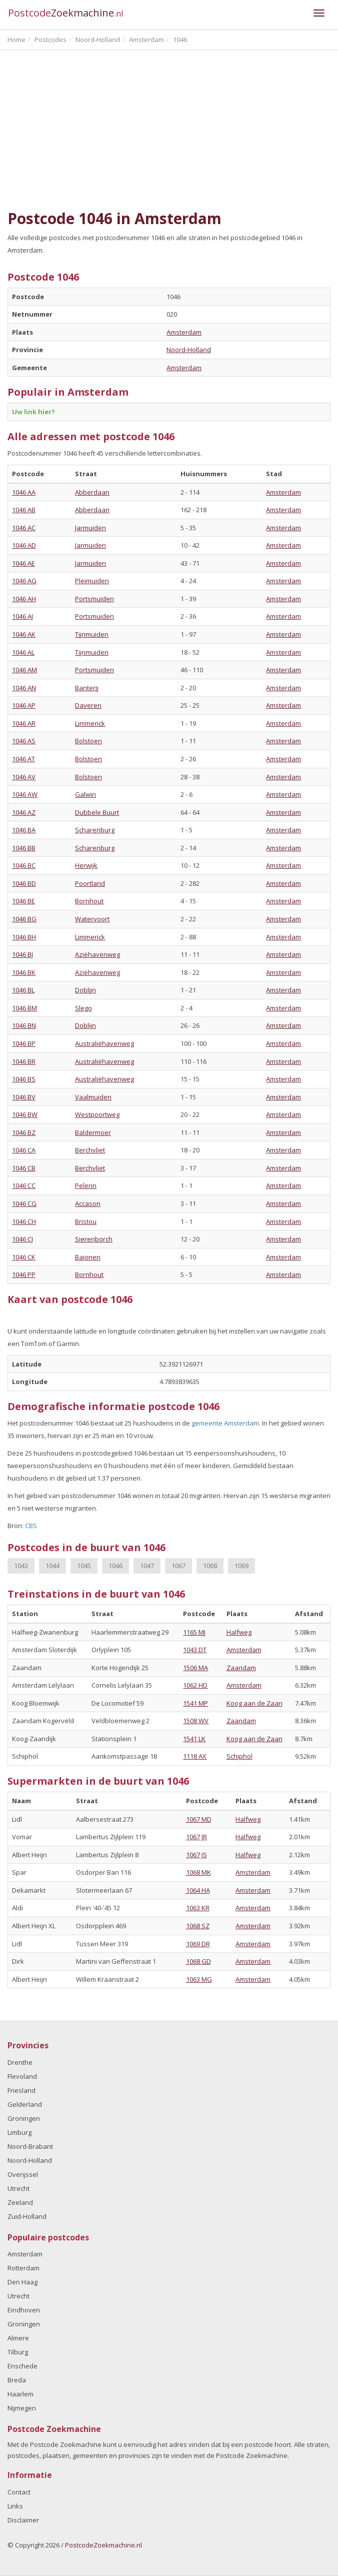 The width and height of the screenshot is (338, 2576). What do you see at coordinates (20, 2132) in the screenshot?
I see `Limburg` at bounding box center [20, 2132].